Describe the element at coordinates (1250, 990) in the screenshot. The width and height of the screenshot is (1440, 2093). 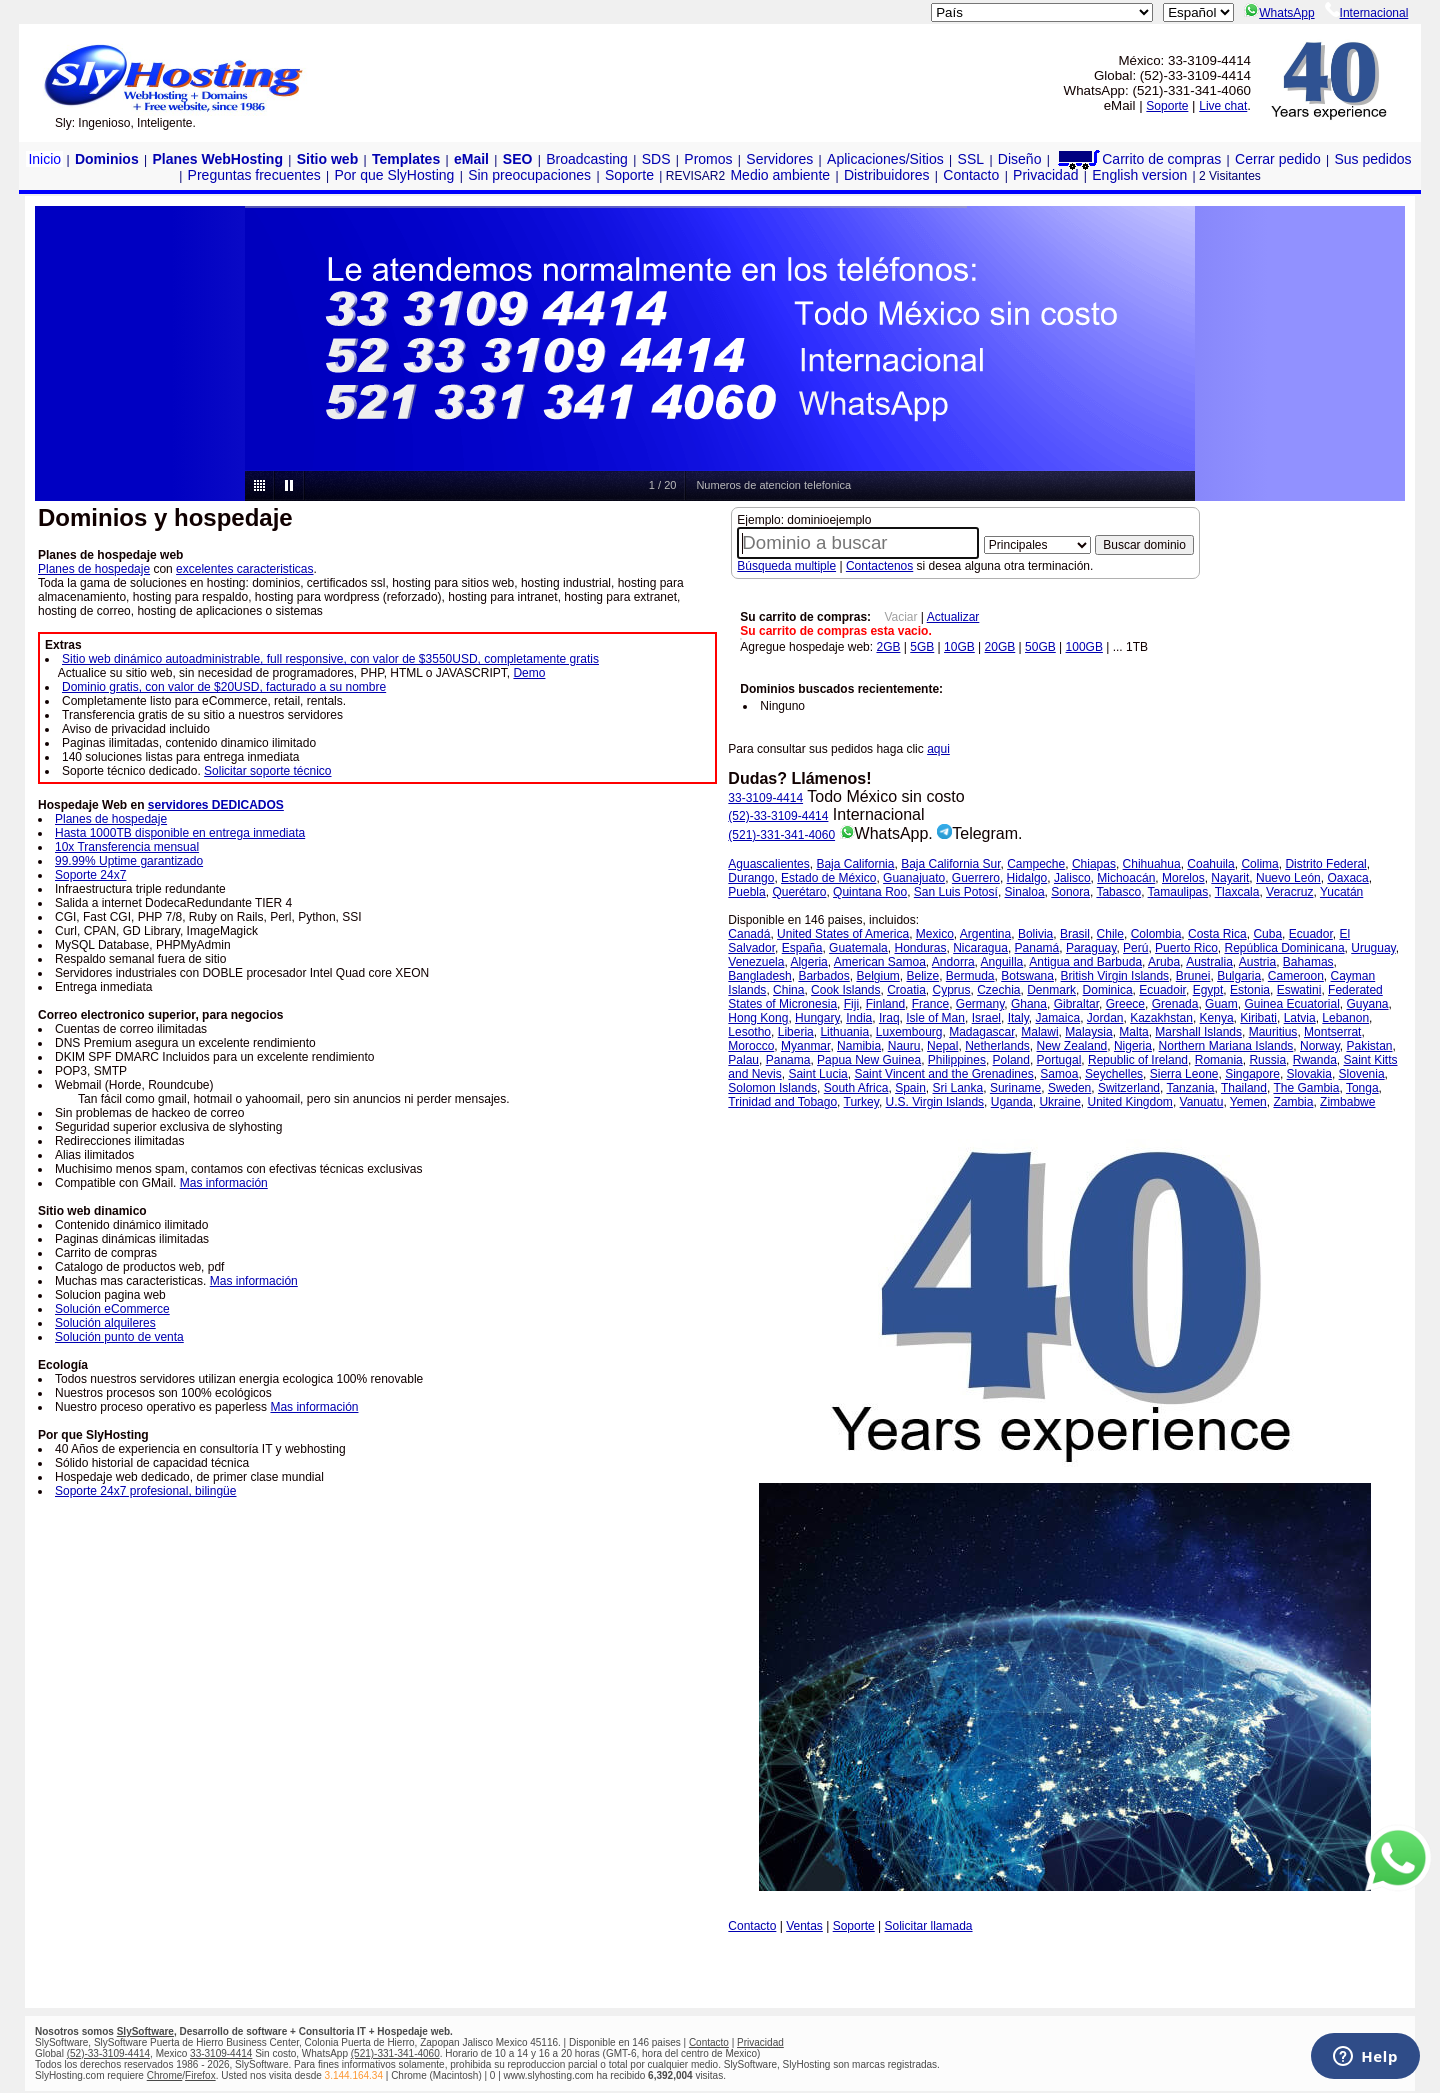
I see `Estonia` at that location.